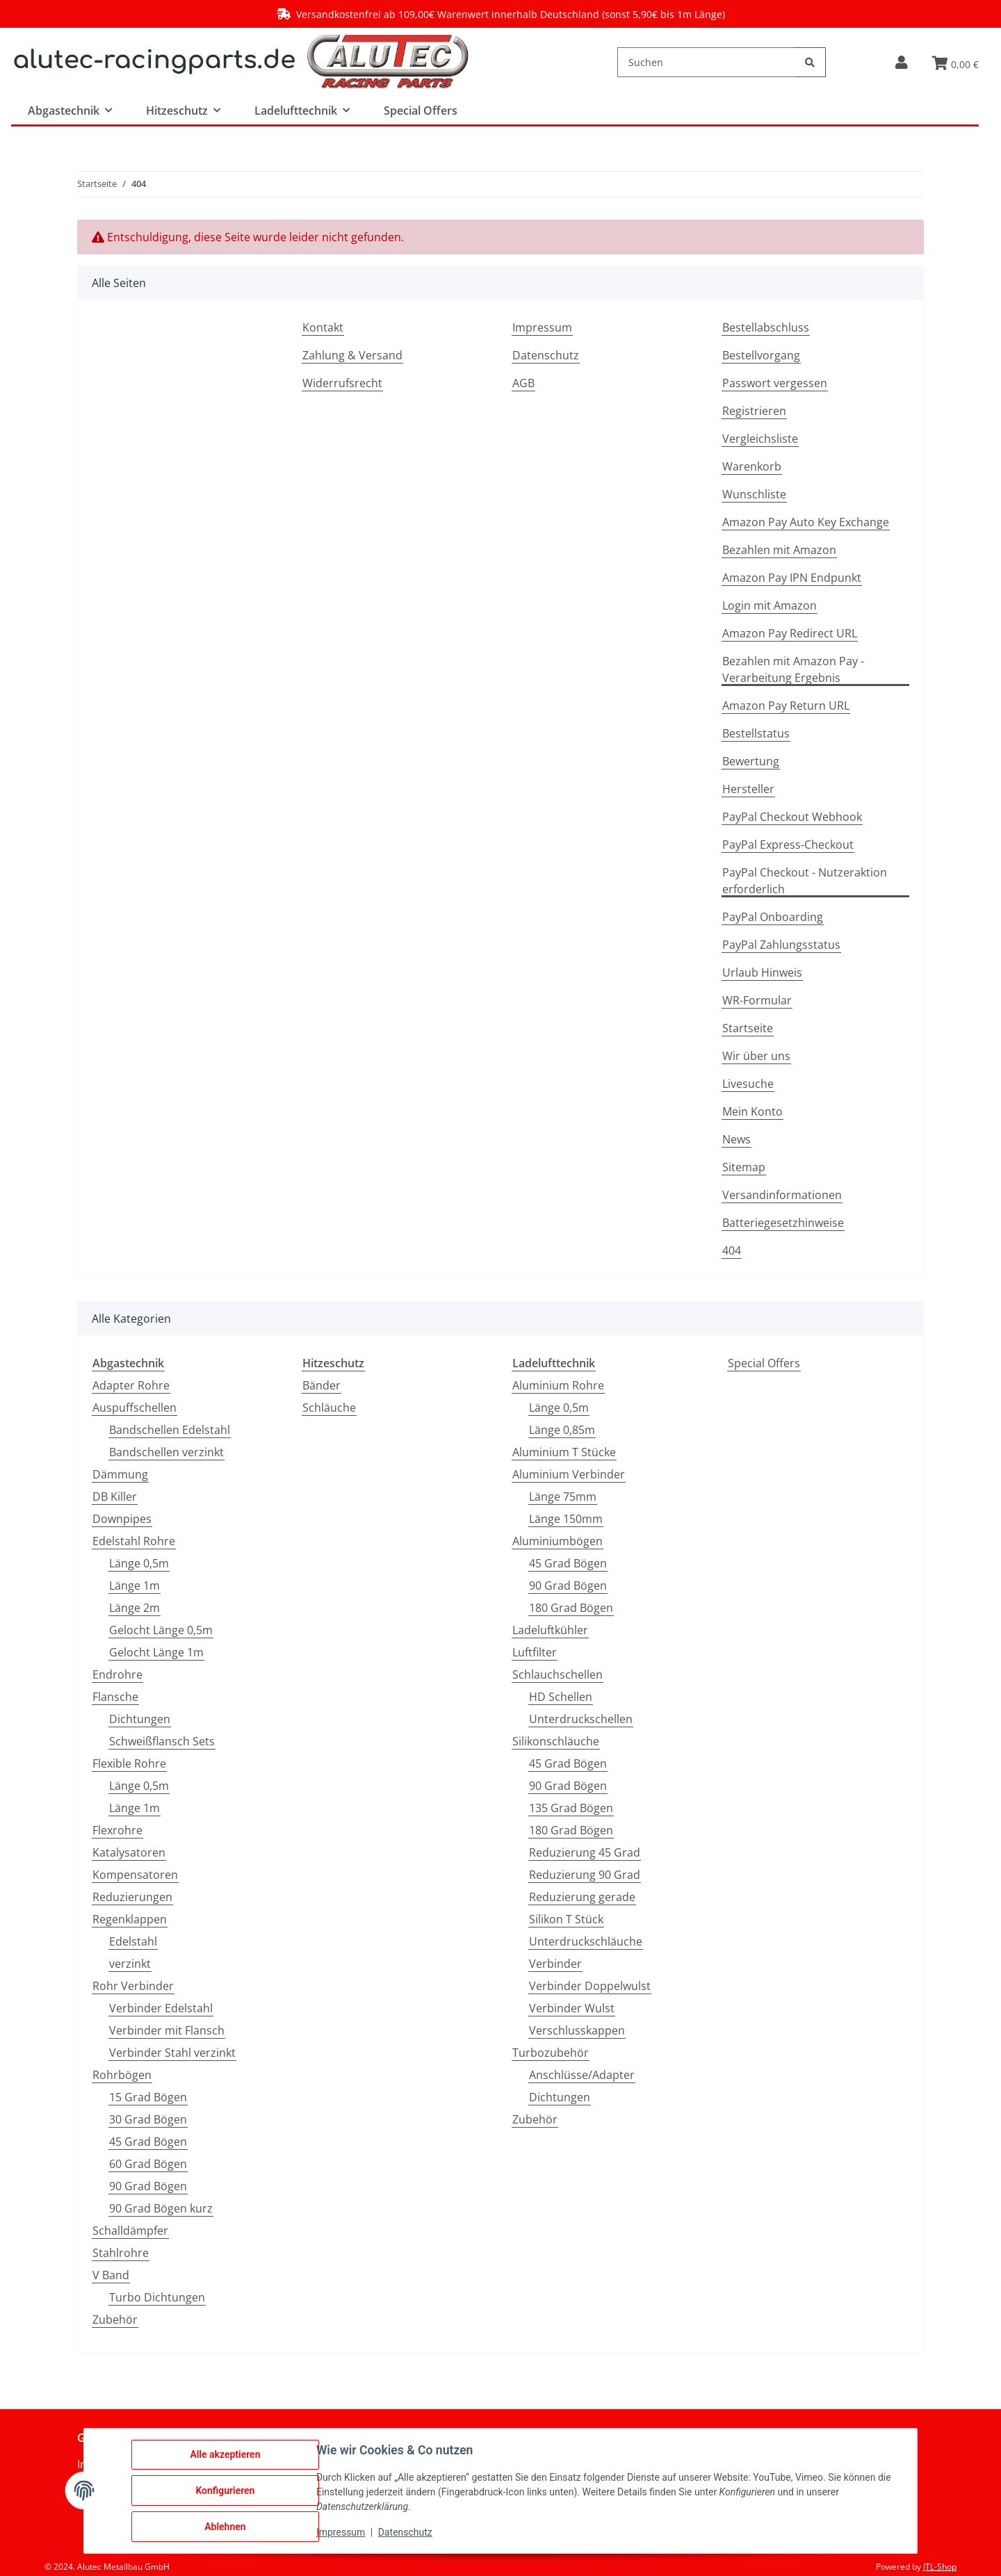  Describe the element at coordinates (782, 1195) in the screenshot. I see `Versandinformationen` at that location.